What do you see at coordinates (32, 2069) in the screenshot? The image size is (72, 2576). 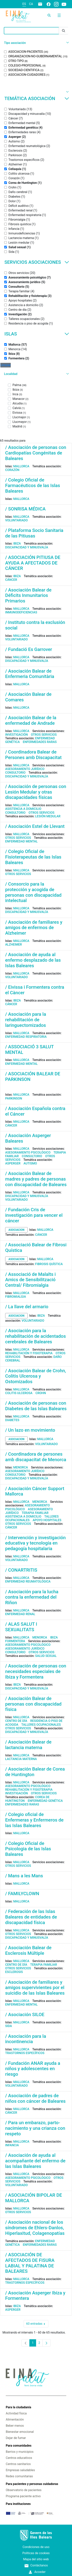 I see `/ Fundación ANAR ayuda a niños y adolescentes en riesgo` at bounding box center [32, 2069].